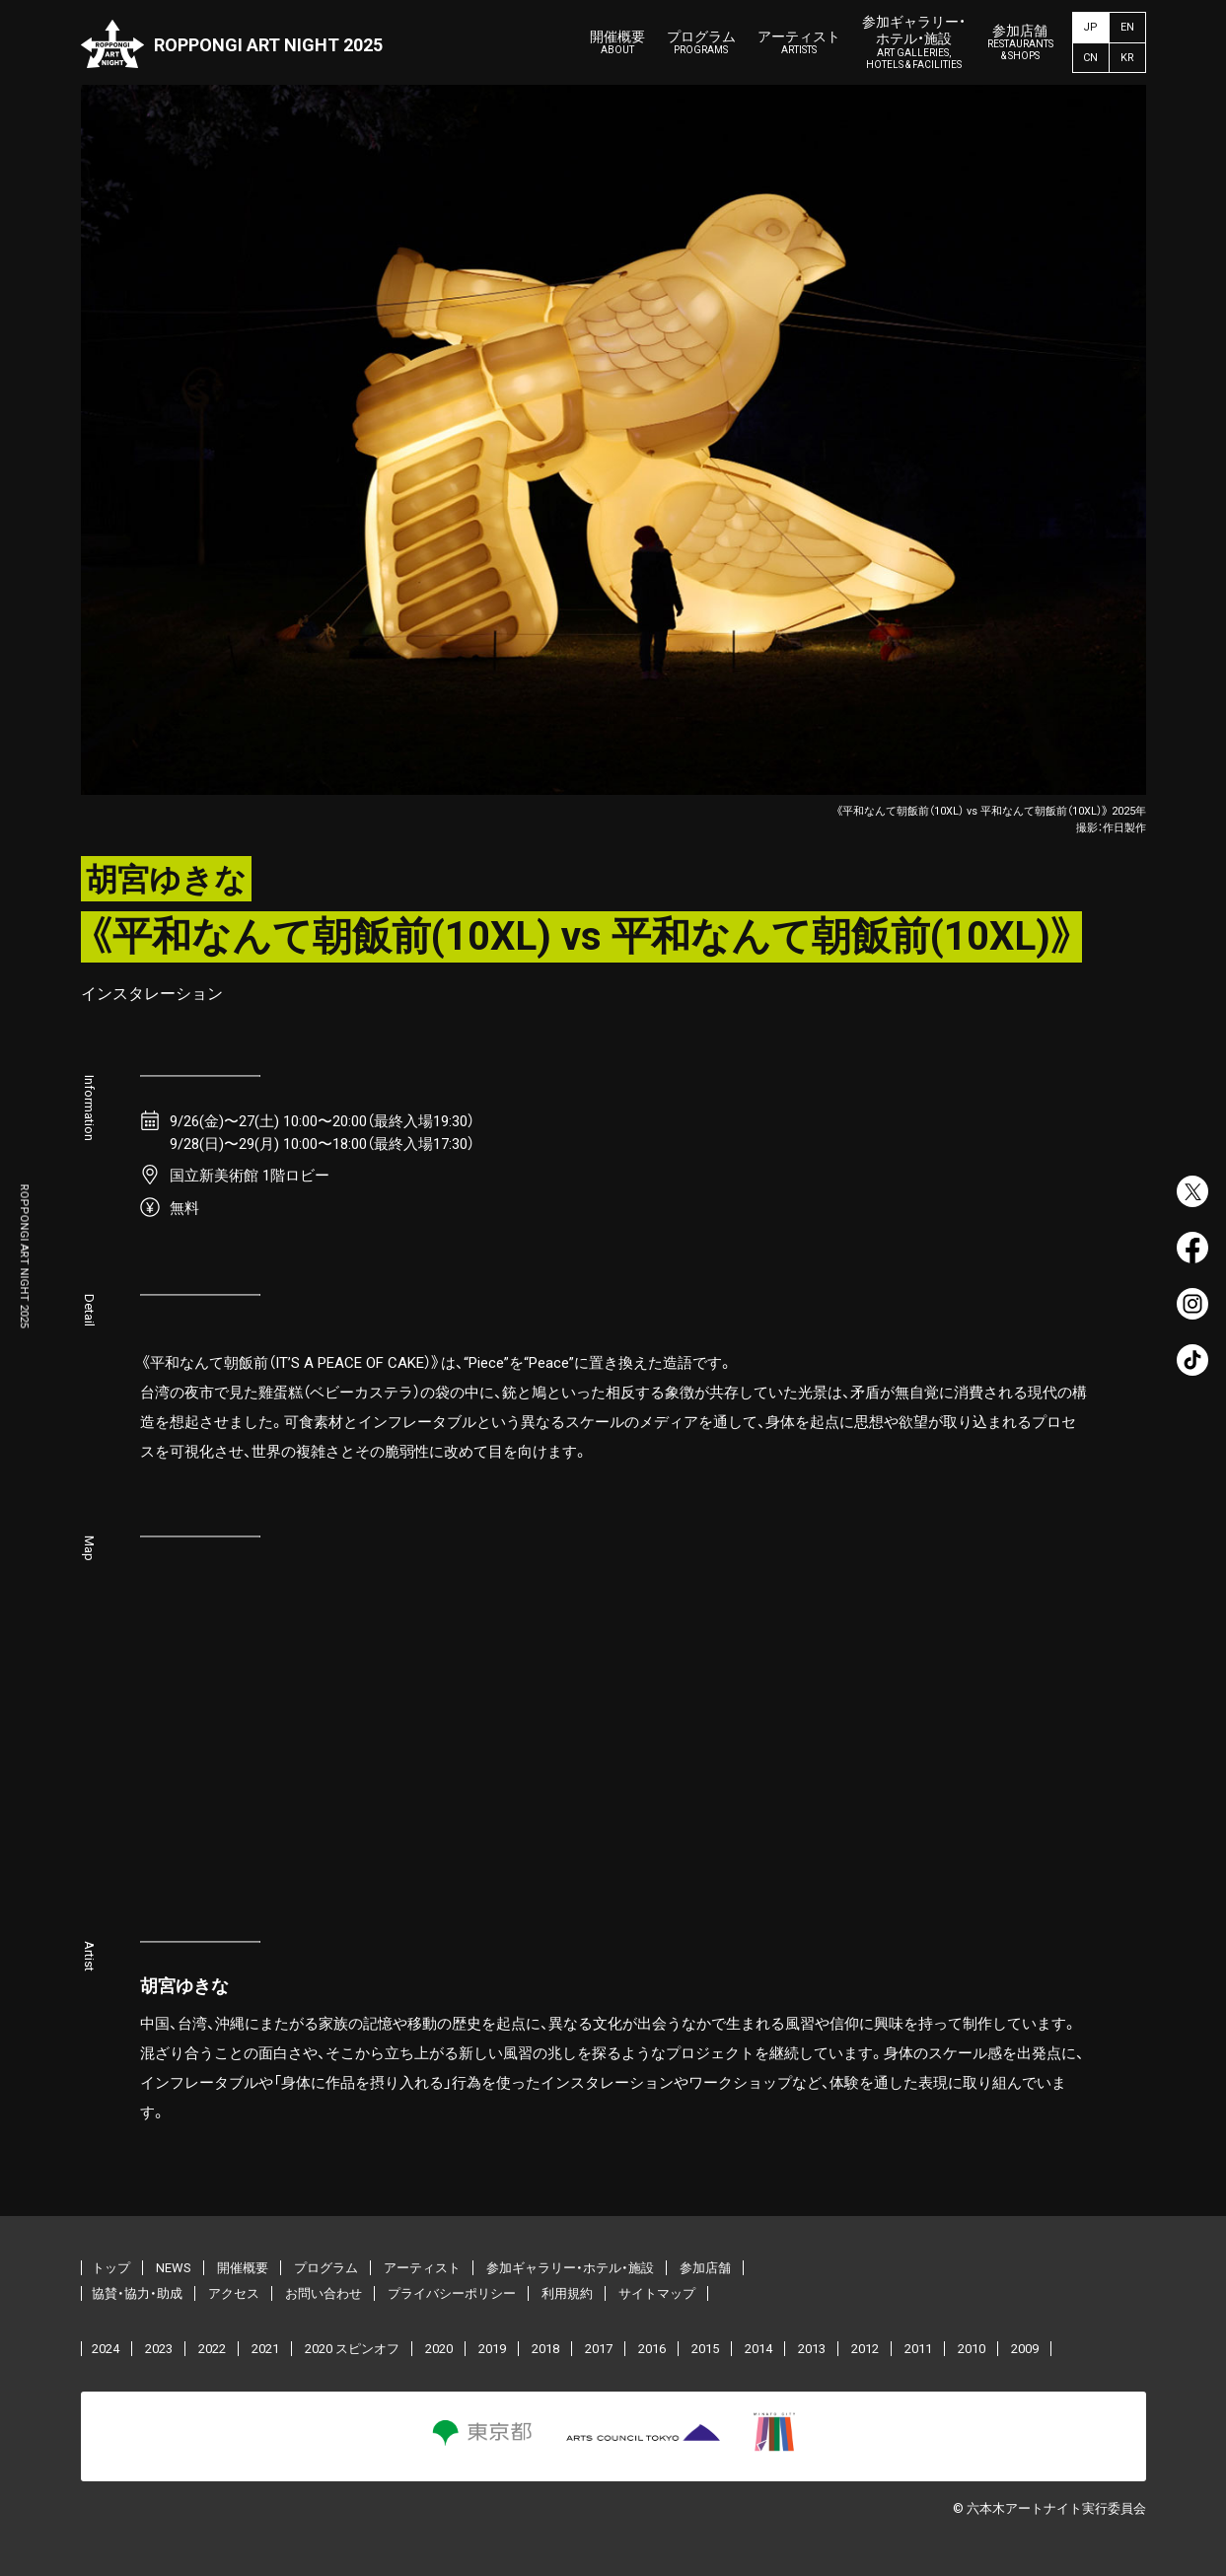 The width and height of the screenshot is (1226, 2576). Describe the element at coordinates (1025, 2348) in the screenshot. I see `2009` at that location.